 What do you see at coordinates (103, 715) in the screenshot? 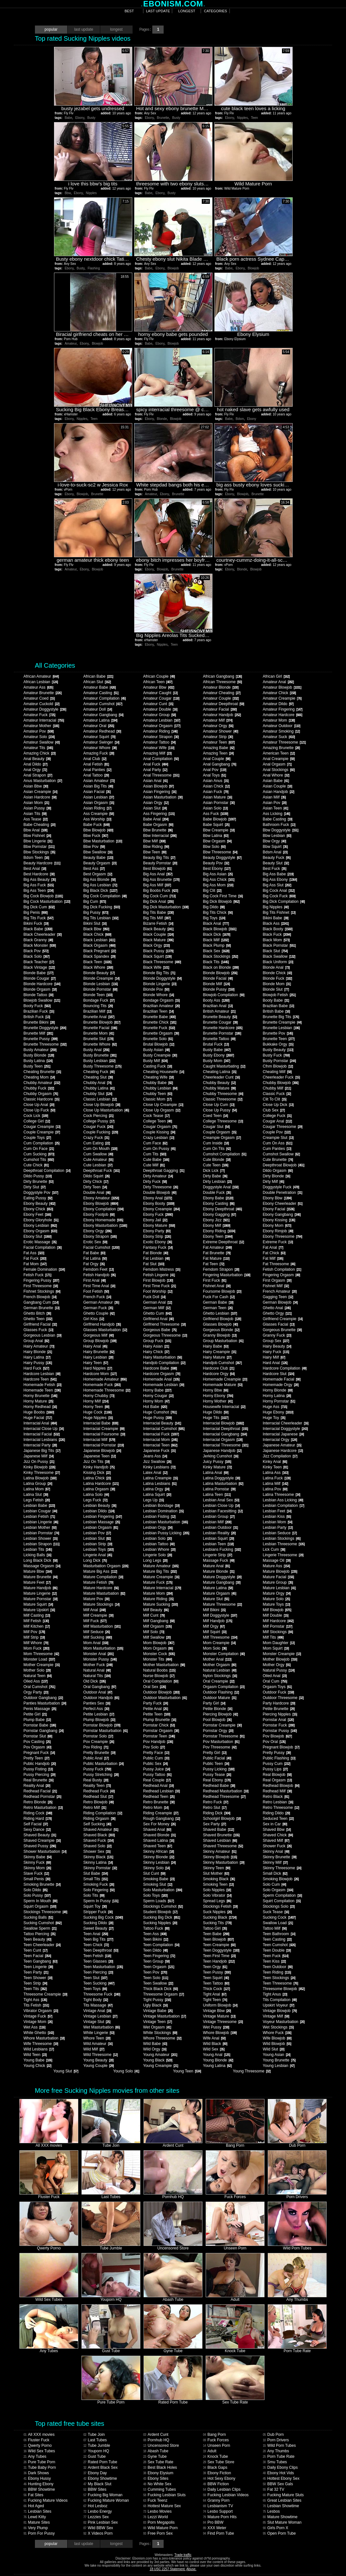
I see `Amateur Gangbang` at bounding box center [103, 715].